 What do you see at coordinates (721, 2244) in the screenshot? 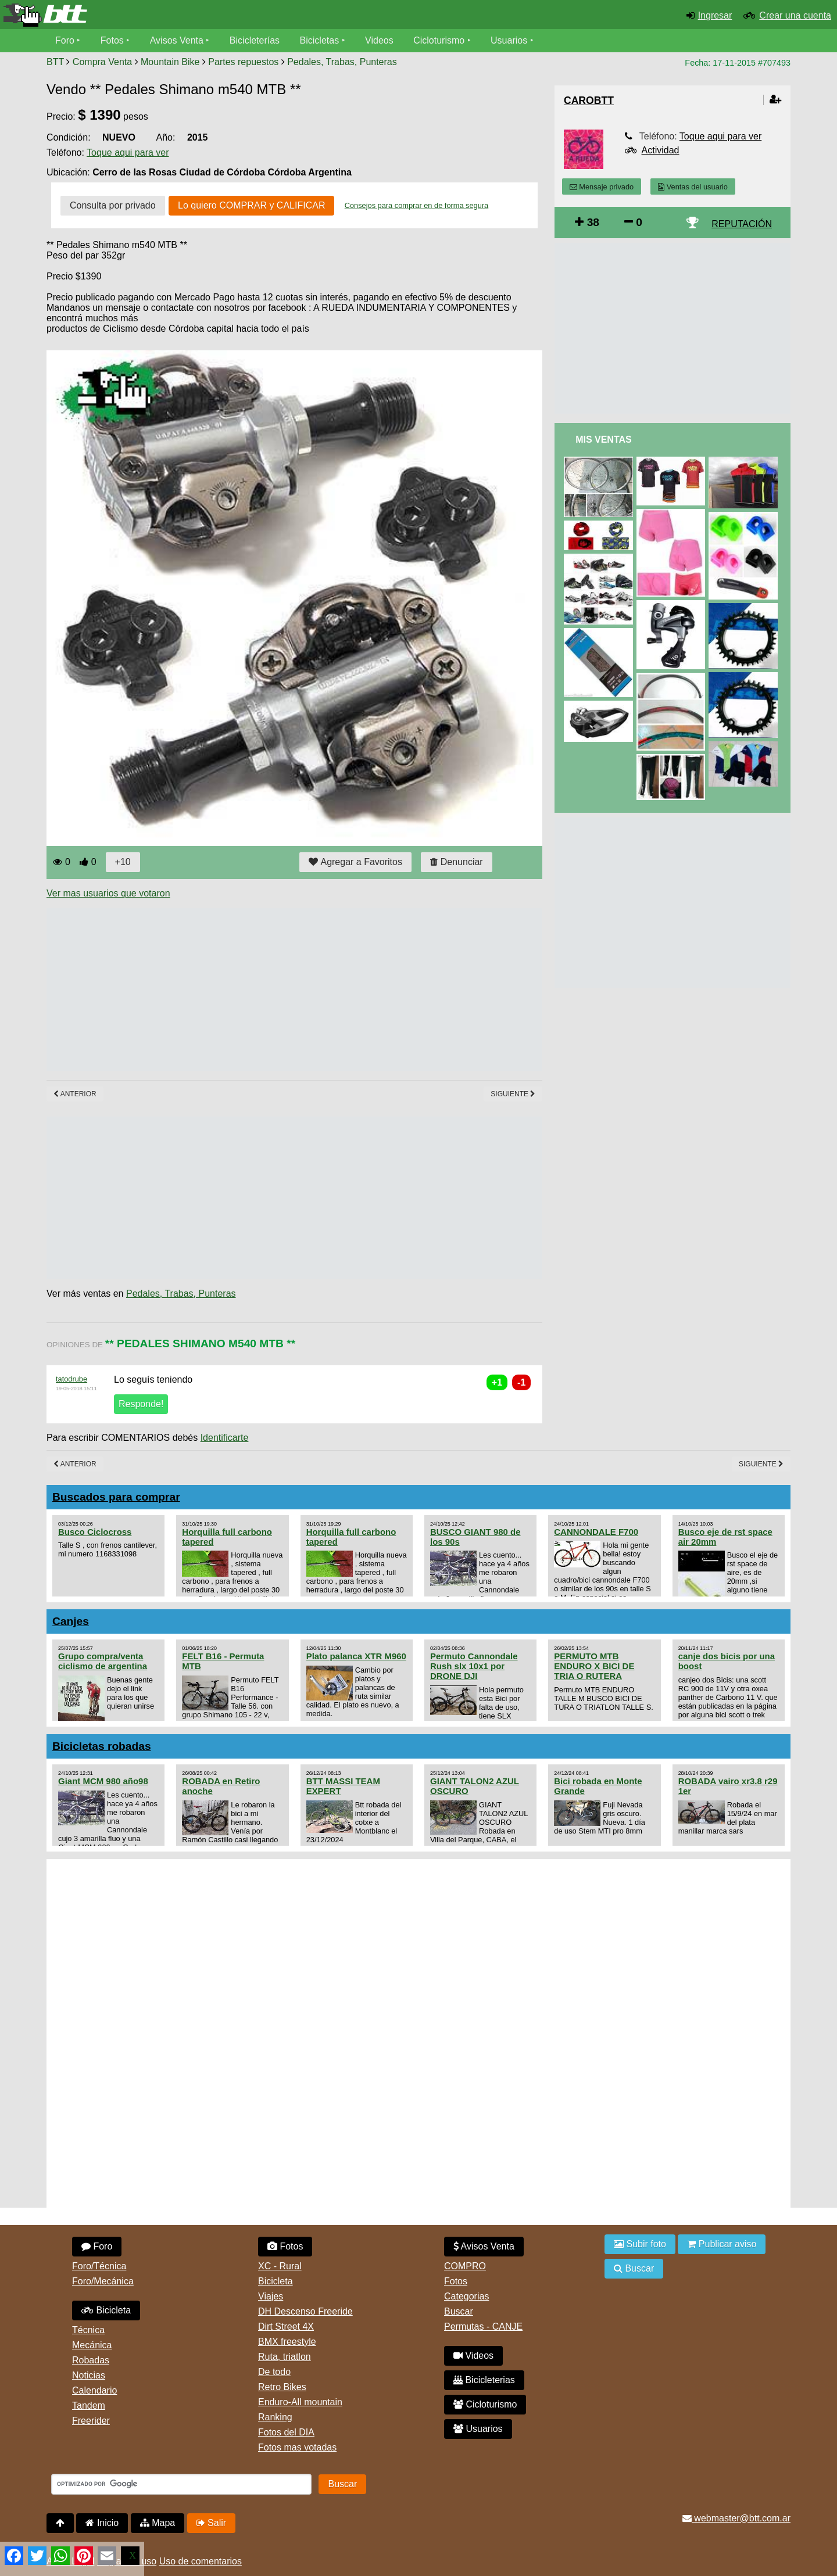
I see `Publicar aviso` at bounding box center [721, 2244].